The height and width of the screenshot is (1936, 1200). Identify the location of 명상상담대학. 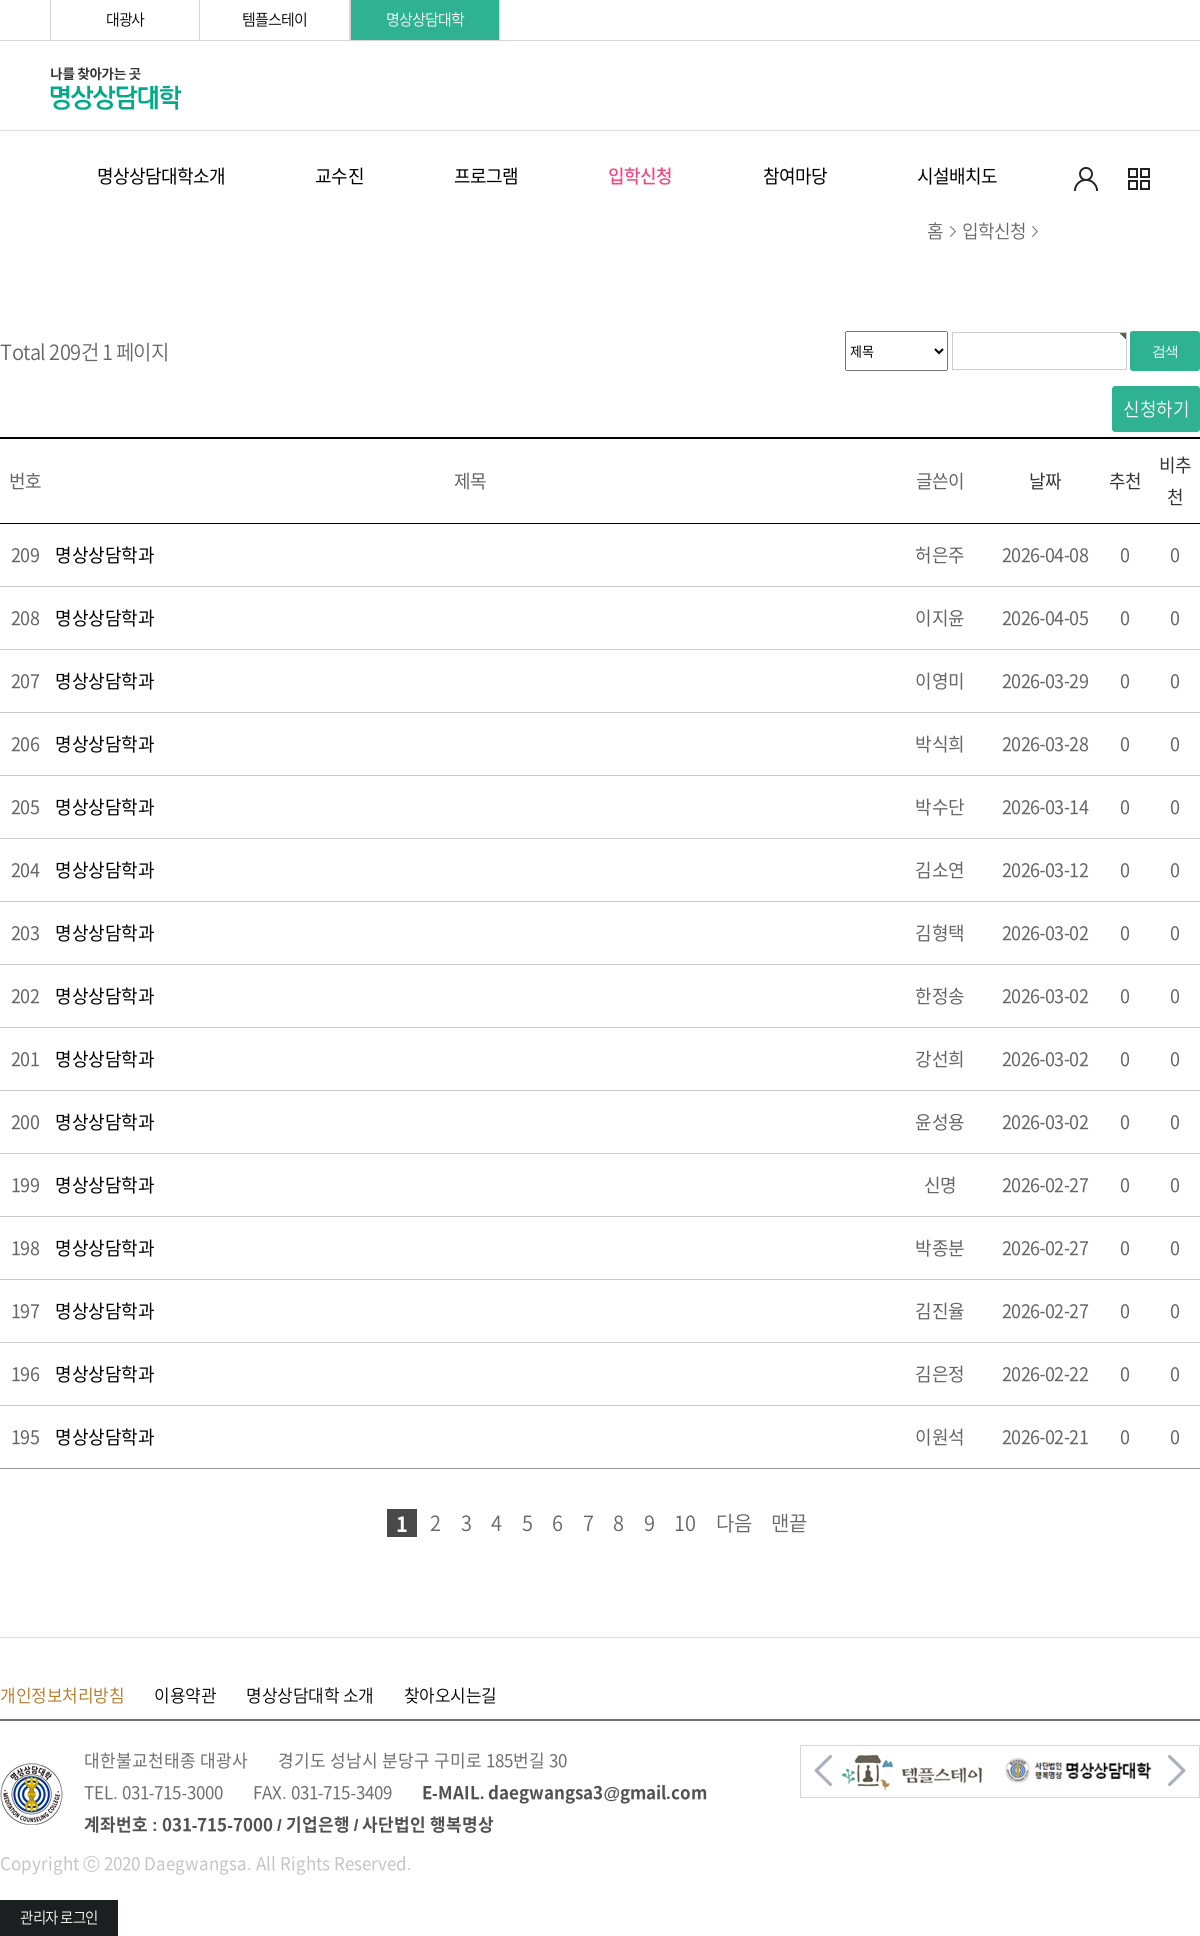
(424, 19).